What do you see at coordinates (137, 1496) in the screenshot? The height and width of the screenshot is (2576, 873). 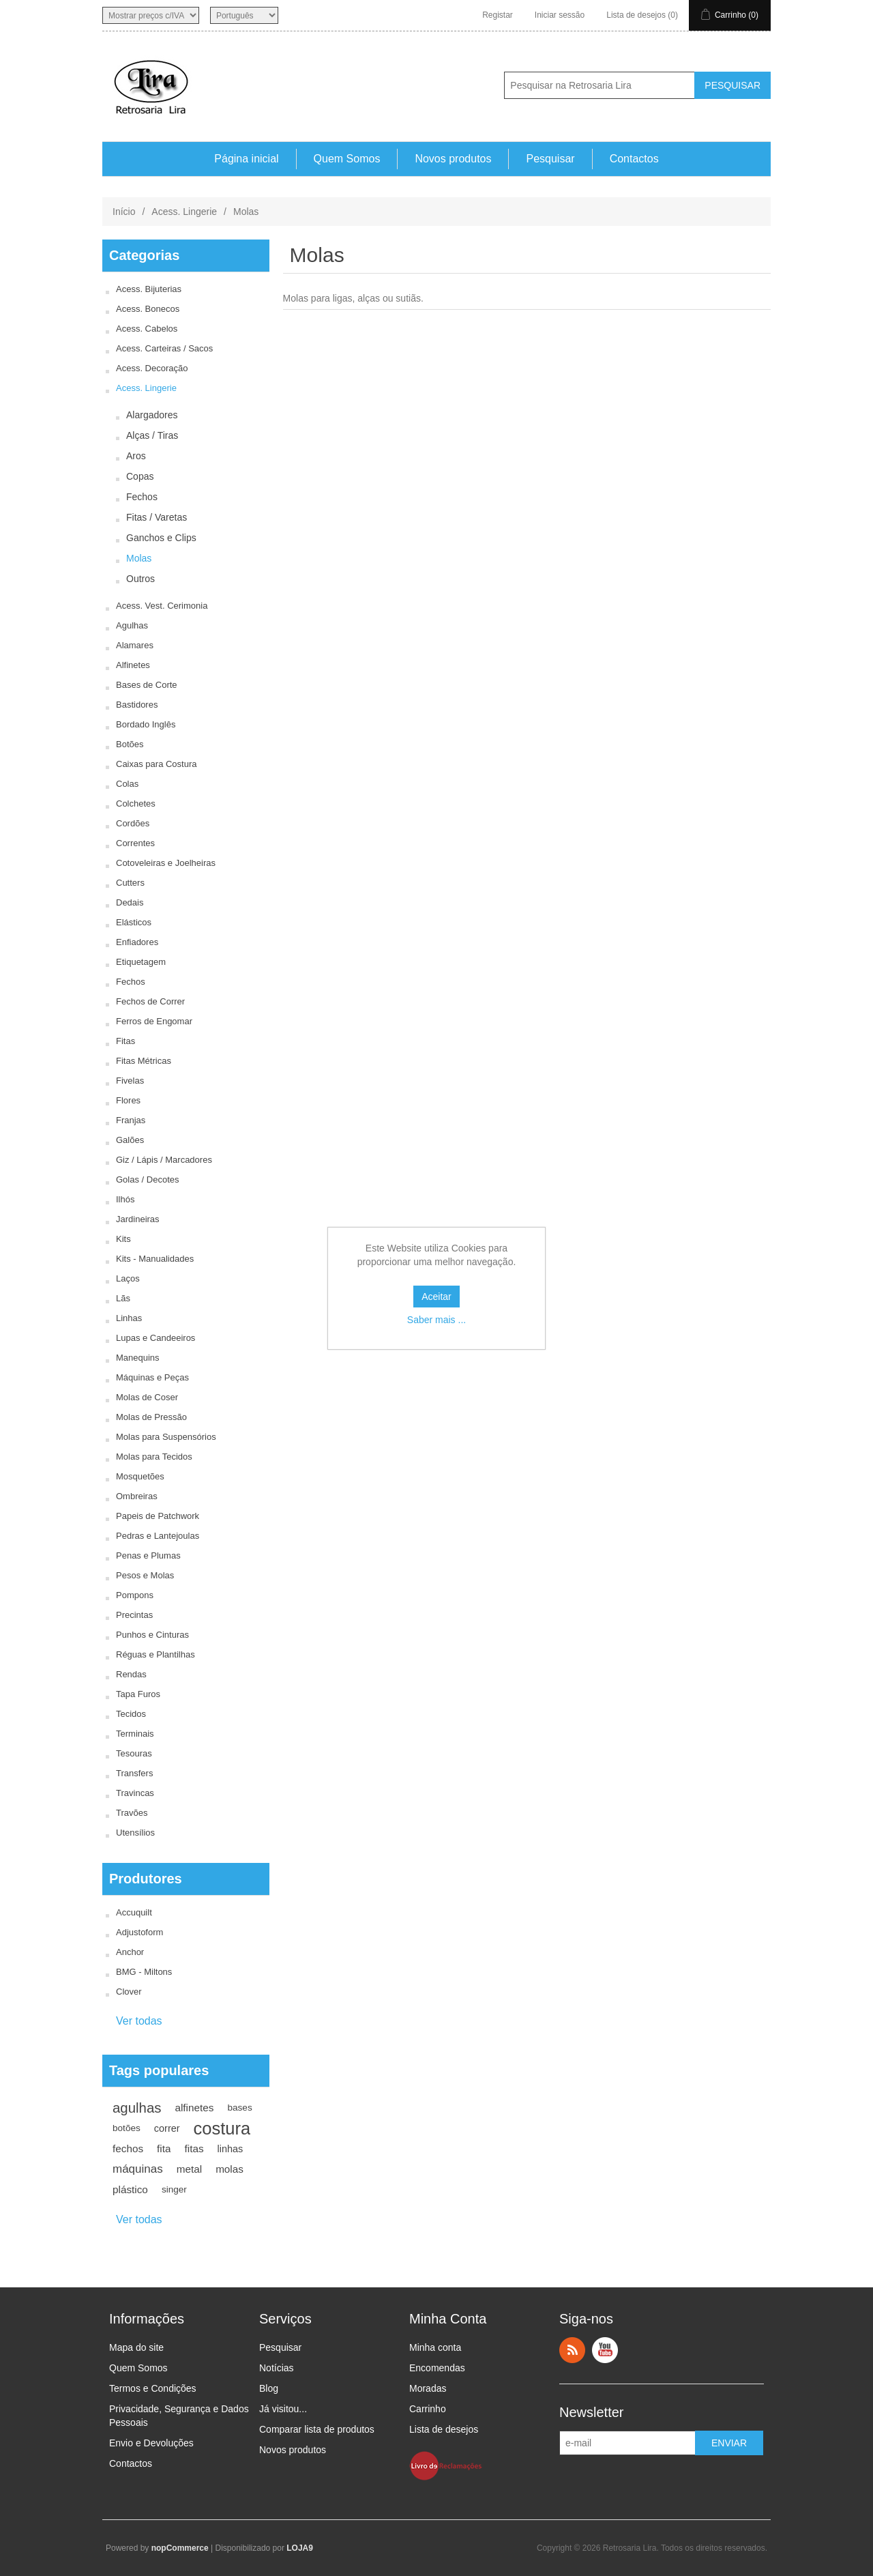 I see `Ombreiras` at bounding box center [137, 1496].